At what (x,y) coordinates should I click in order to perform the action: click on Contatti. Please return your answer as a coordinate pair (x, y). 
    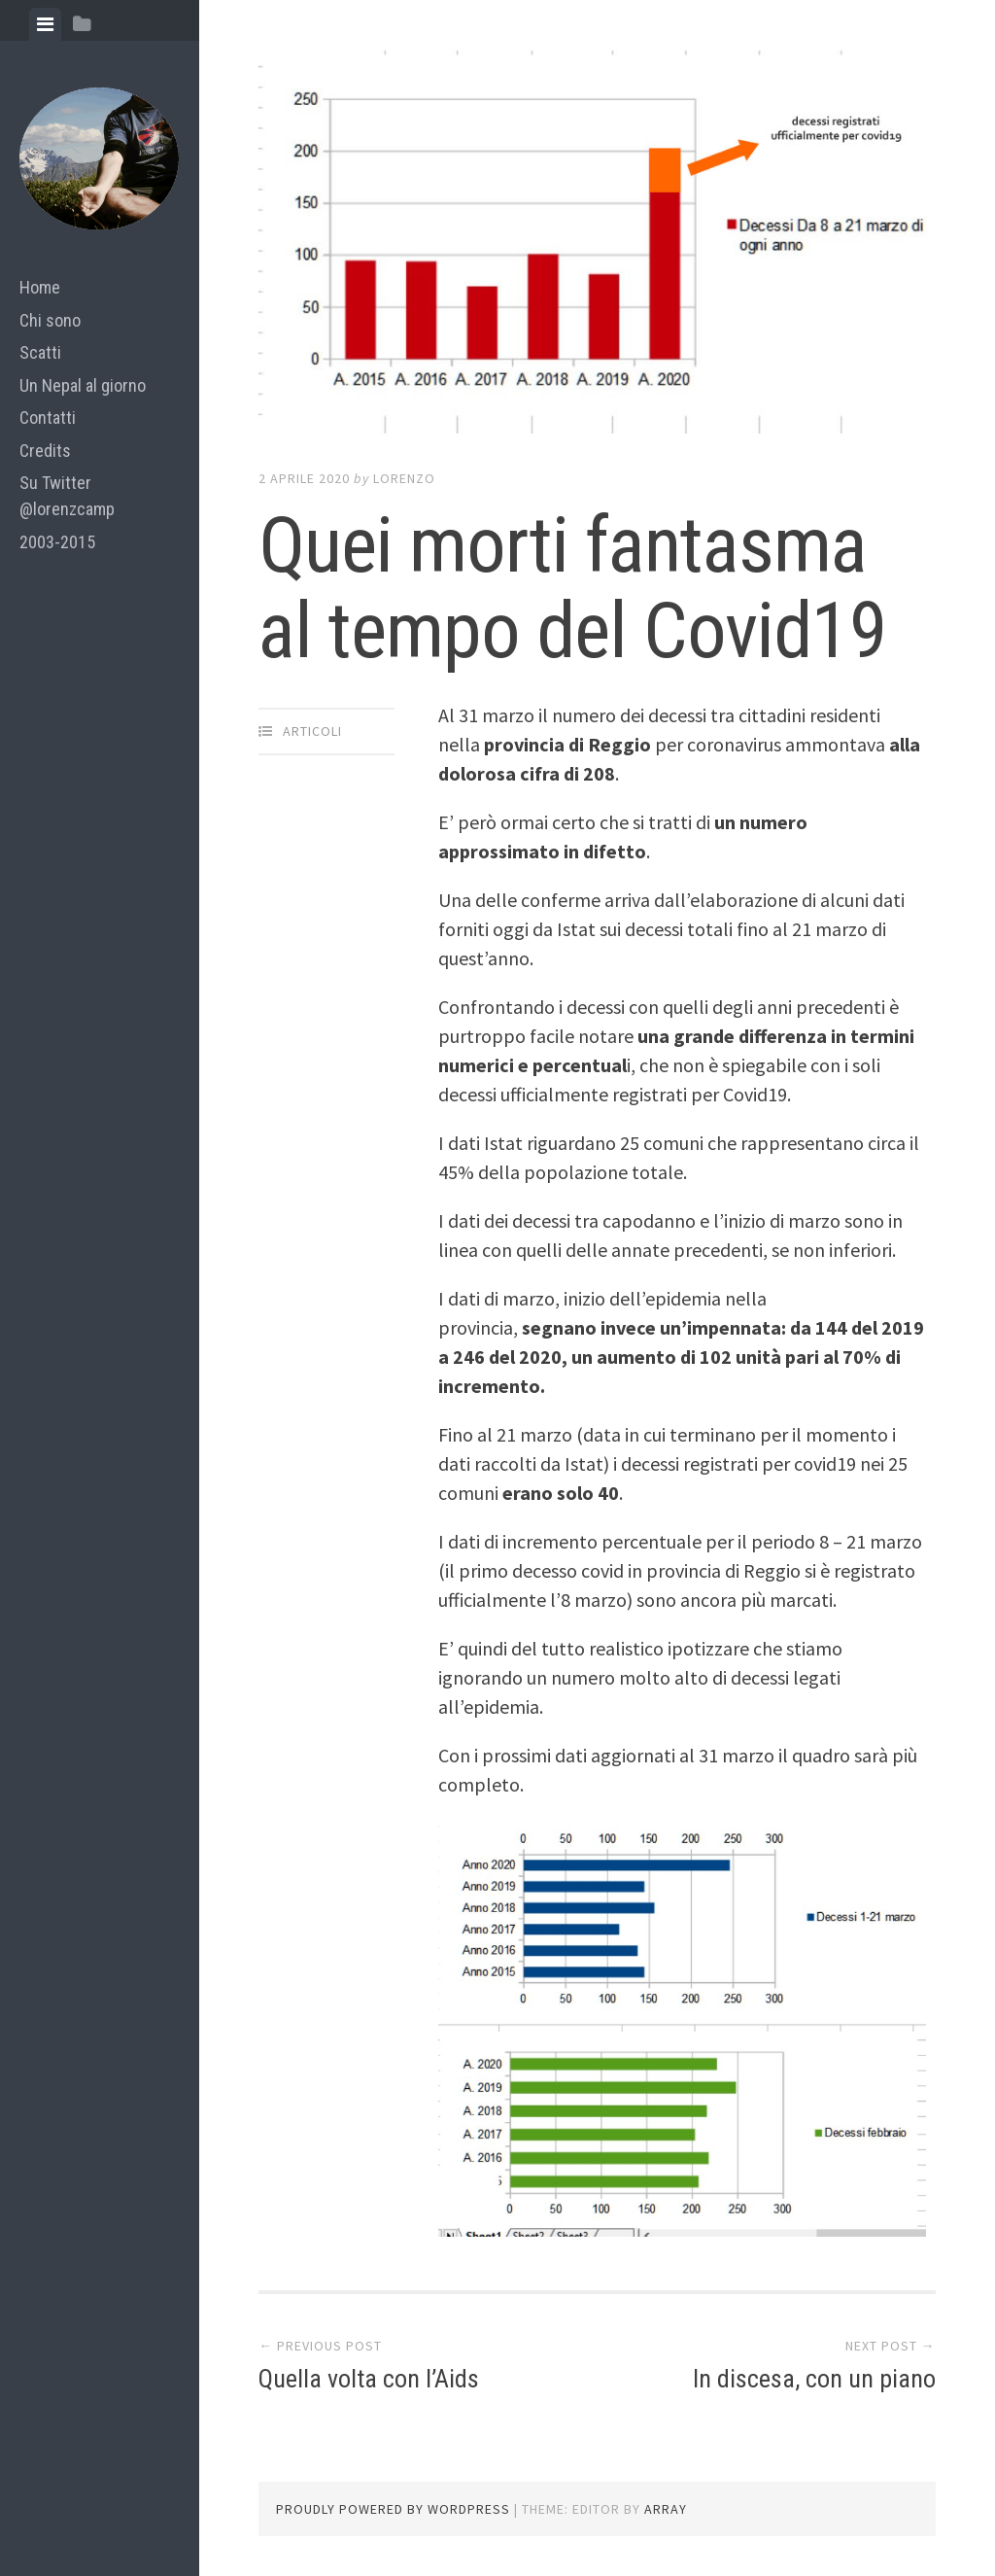
    Looking at the image, I should click on (47, 417).